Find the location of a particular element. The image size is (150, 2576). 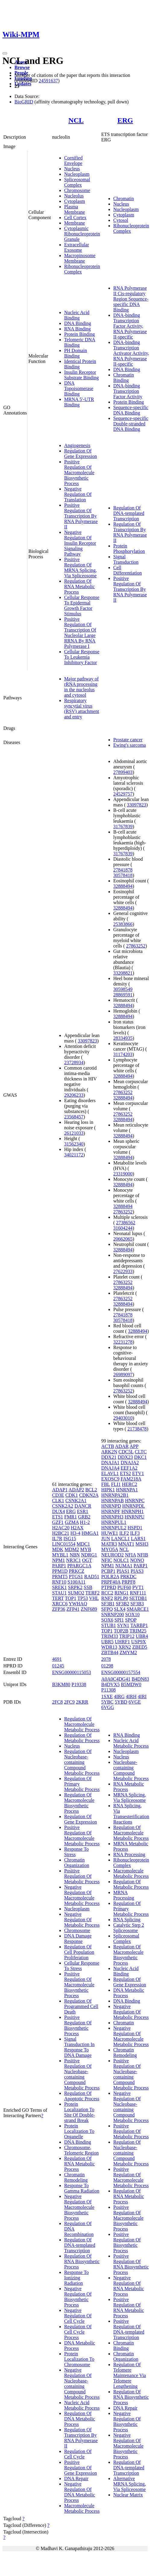

[Toggle navigation] is located at coordinates (4, 53).